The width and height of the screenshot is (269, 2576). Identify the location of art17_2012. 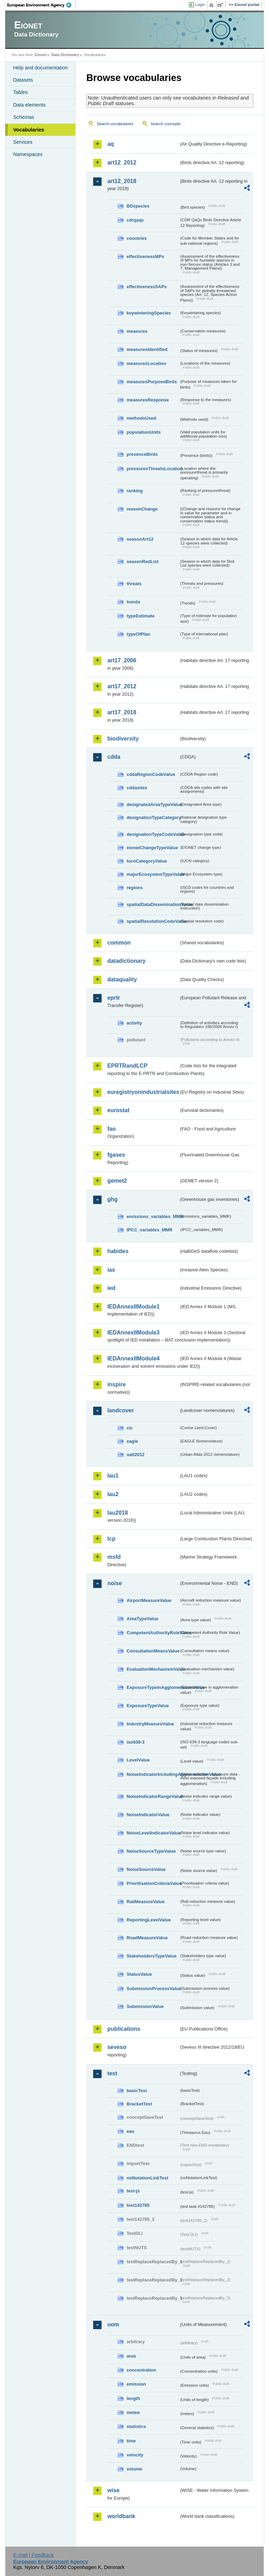
(121, 686).